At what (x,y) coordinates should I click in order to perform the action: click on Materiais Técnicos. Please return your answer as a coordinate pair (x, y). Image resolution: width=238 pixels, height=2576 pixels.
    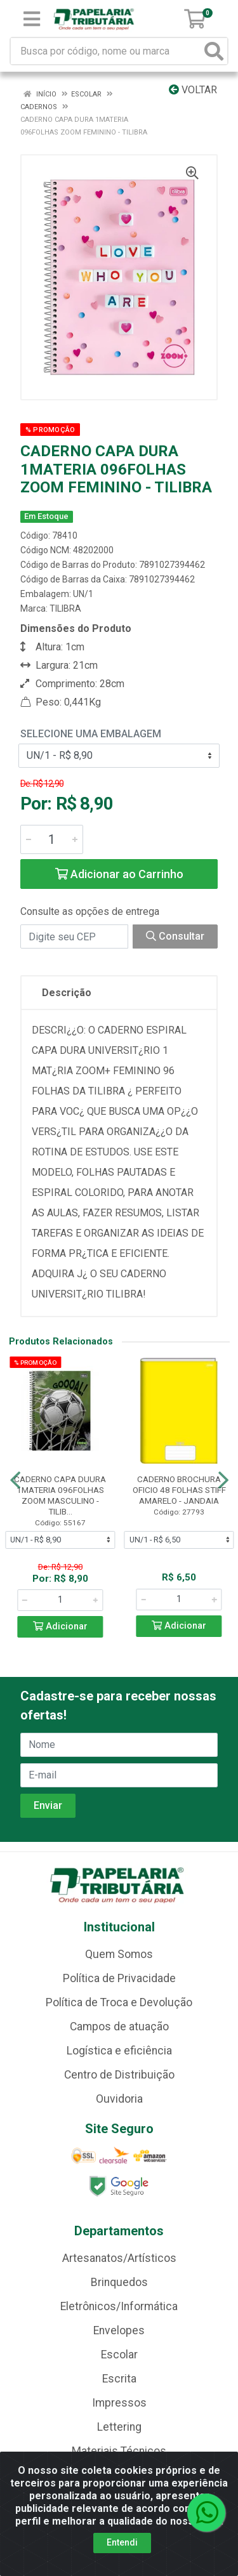
    Looking at the image, I should click on (119, 2451).